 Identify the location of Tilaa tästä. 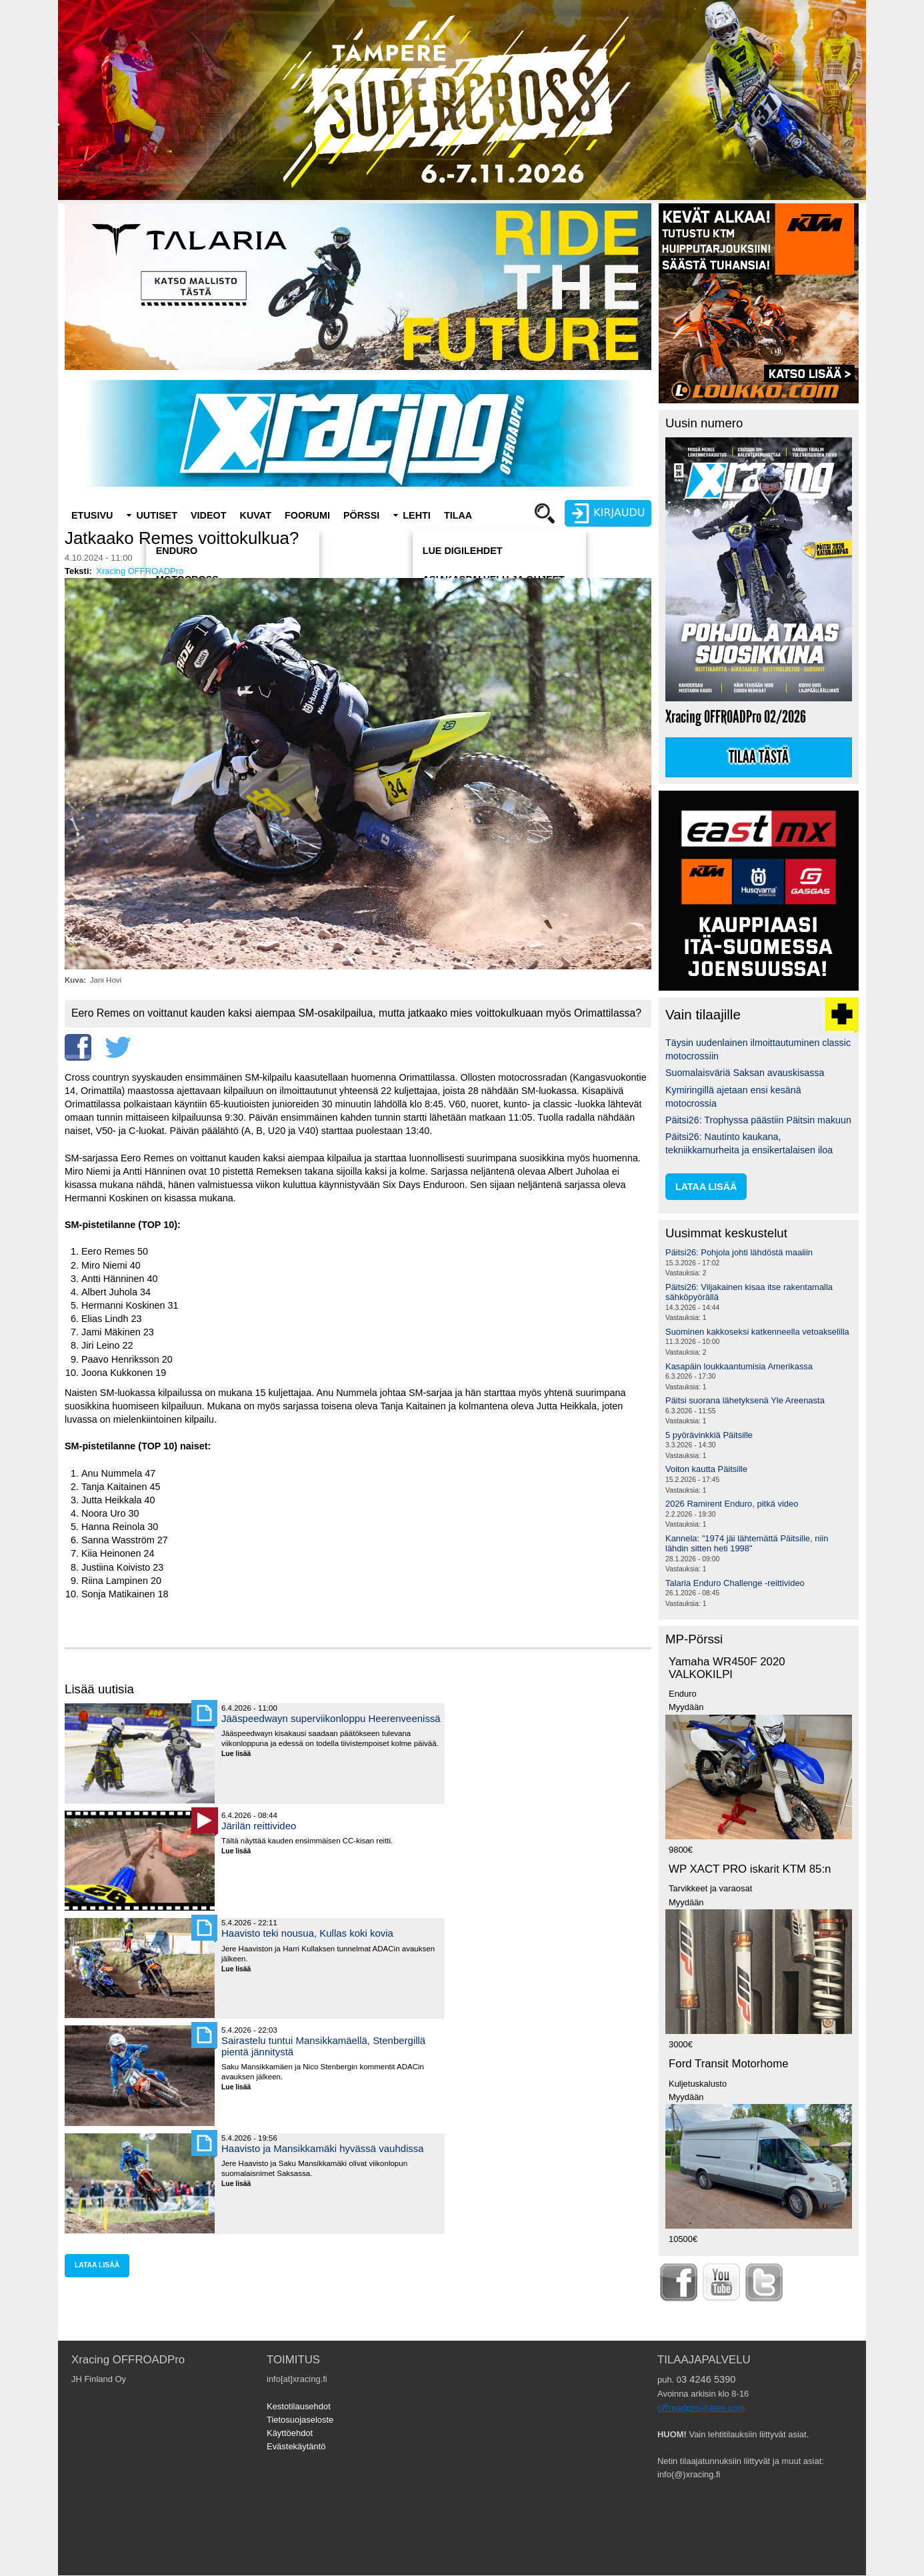
(759, 757).